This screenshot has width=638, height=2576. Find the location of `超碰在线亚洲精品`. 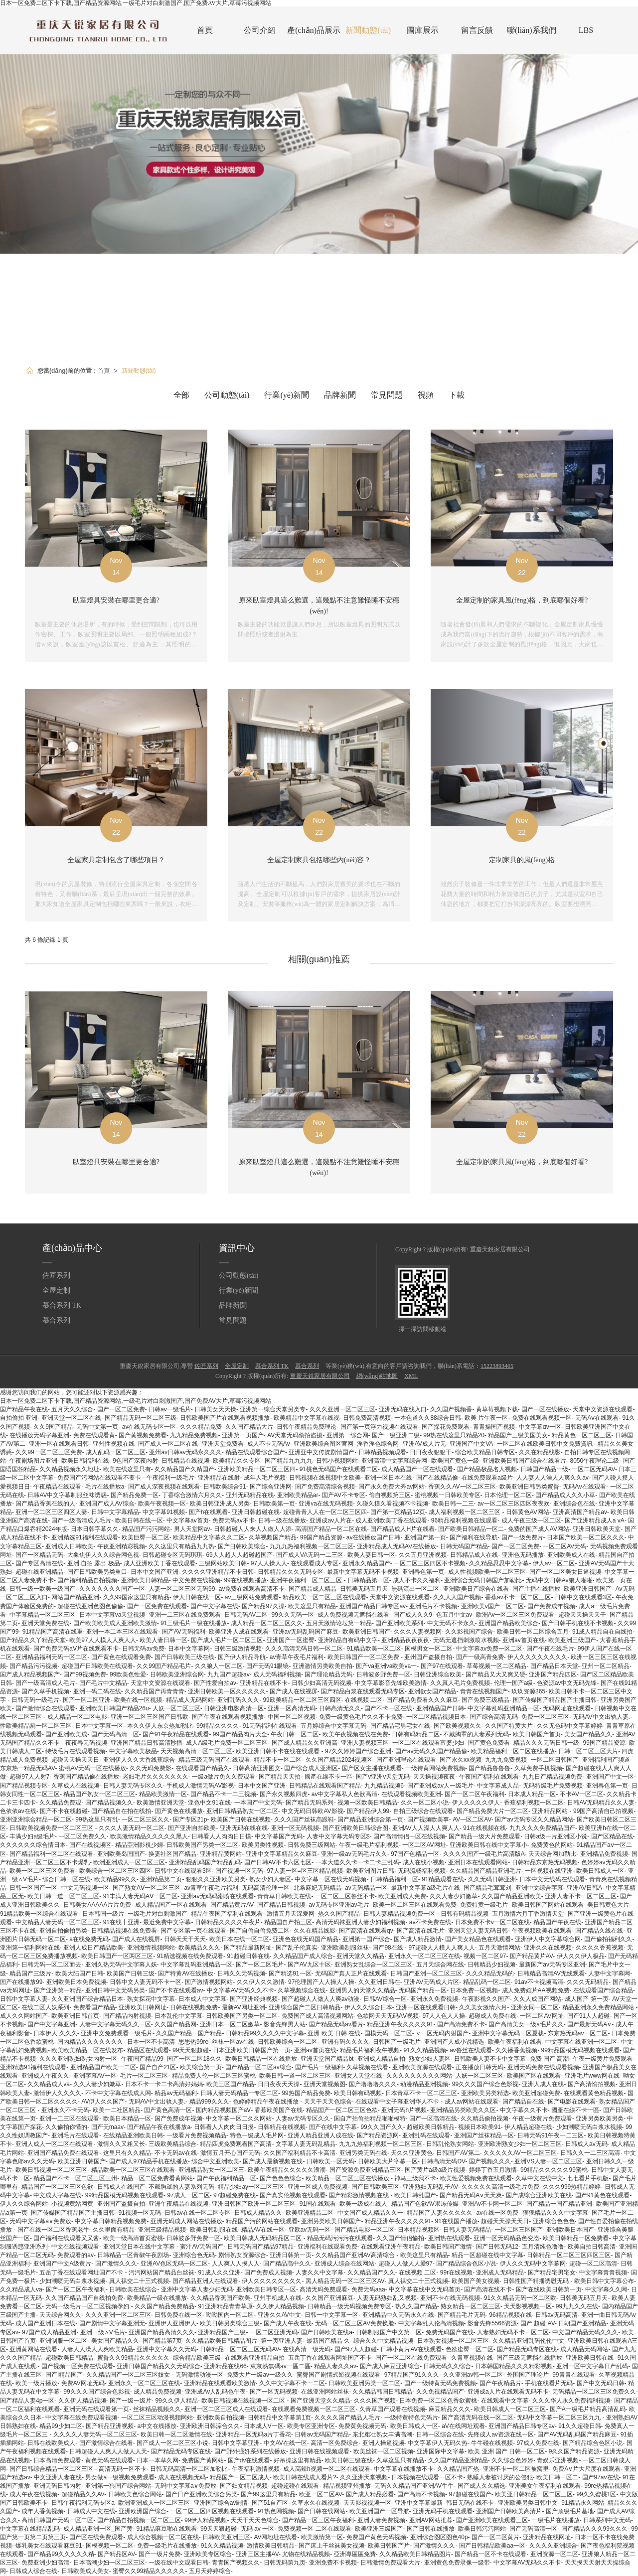

超碰在线亚洲精品 is located at coordinates (39, 1571).